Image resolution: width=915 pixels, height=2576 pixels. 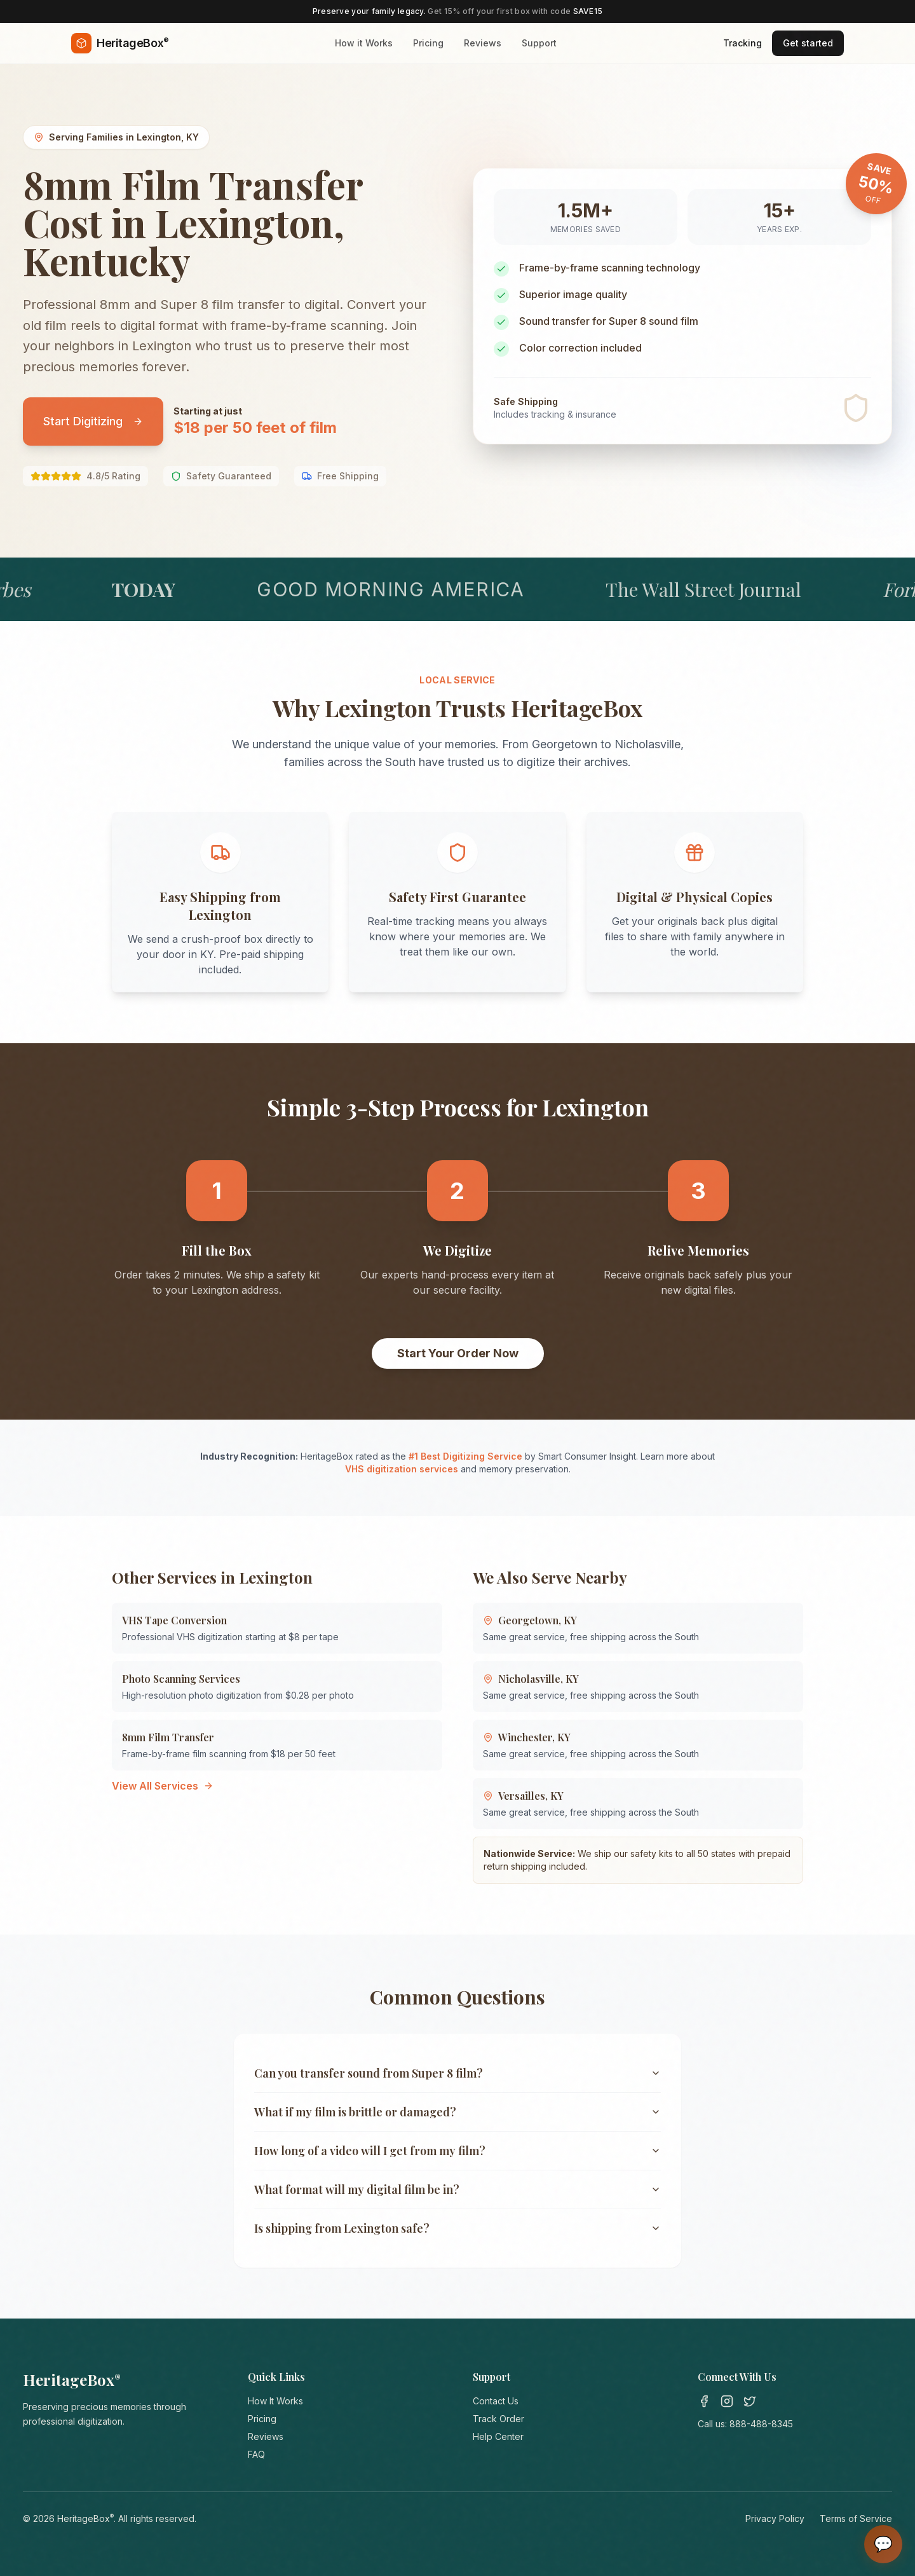 I want to click on [Instagram], so click(x=727, y=2401).